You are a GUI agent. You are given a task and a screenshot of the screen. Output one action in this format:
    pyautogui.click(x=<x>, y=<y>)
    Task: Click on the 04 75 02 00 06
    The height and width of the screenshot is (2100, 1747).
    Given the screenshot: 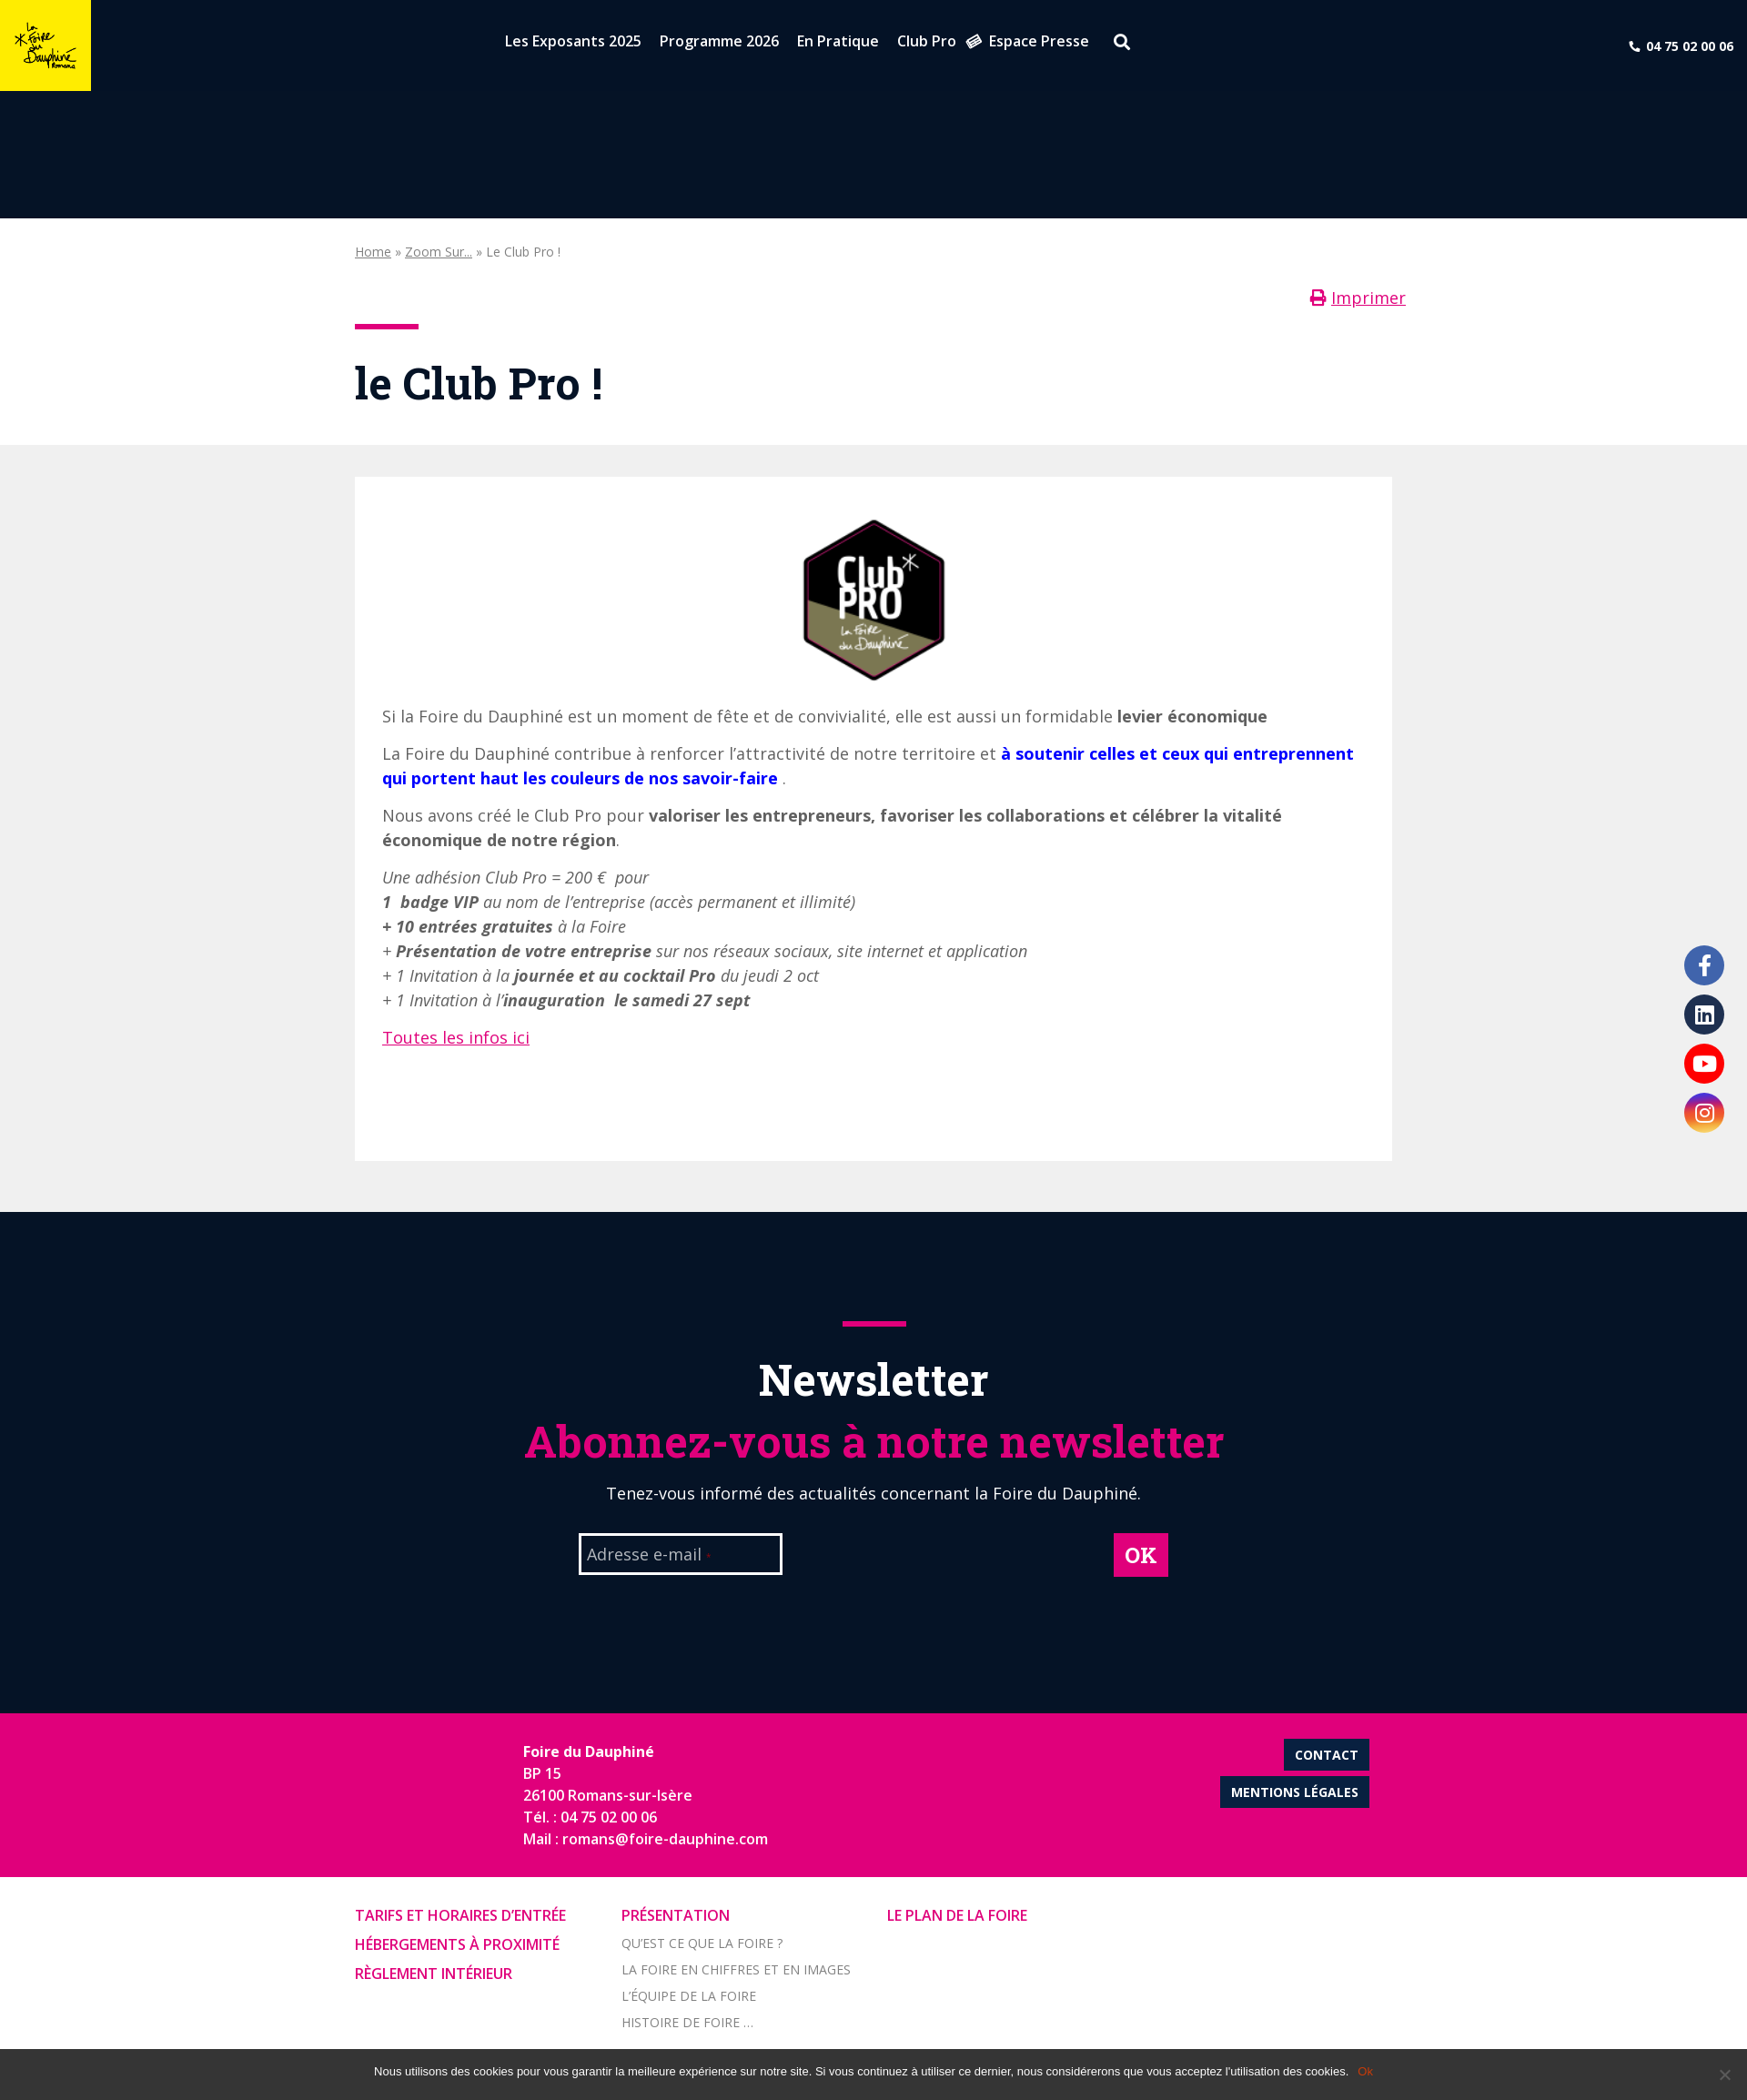 What is the action you would take?
    pyautogui.click(x=1689, y=46)
    